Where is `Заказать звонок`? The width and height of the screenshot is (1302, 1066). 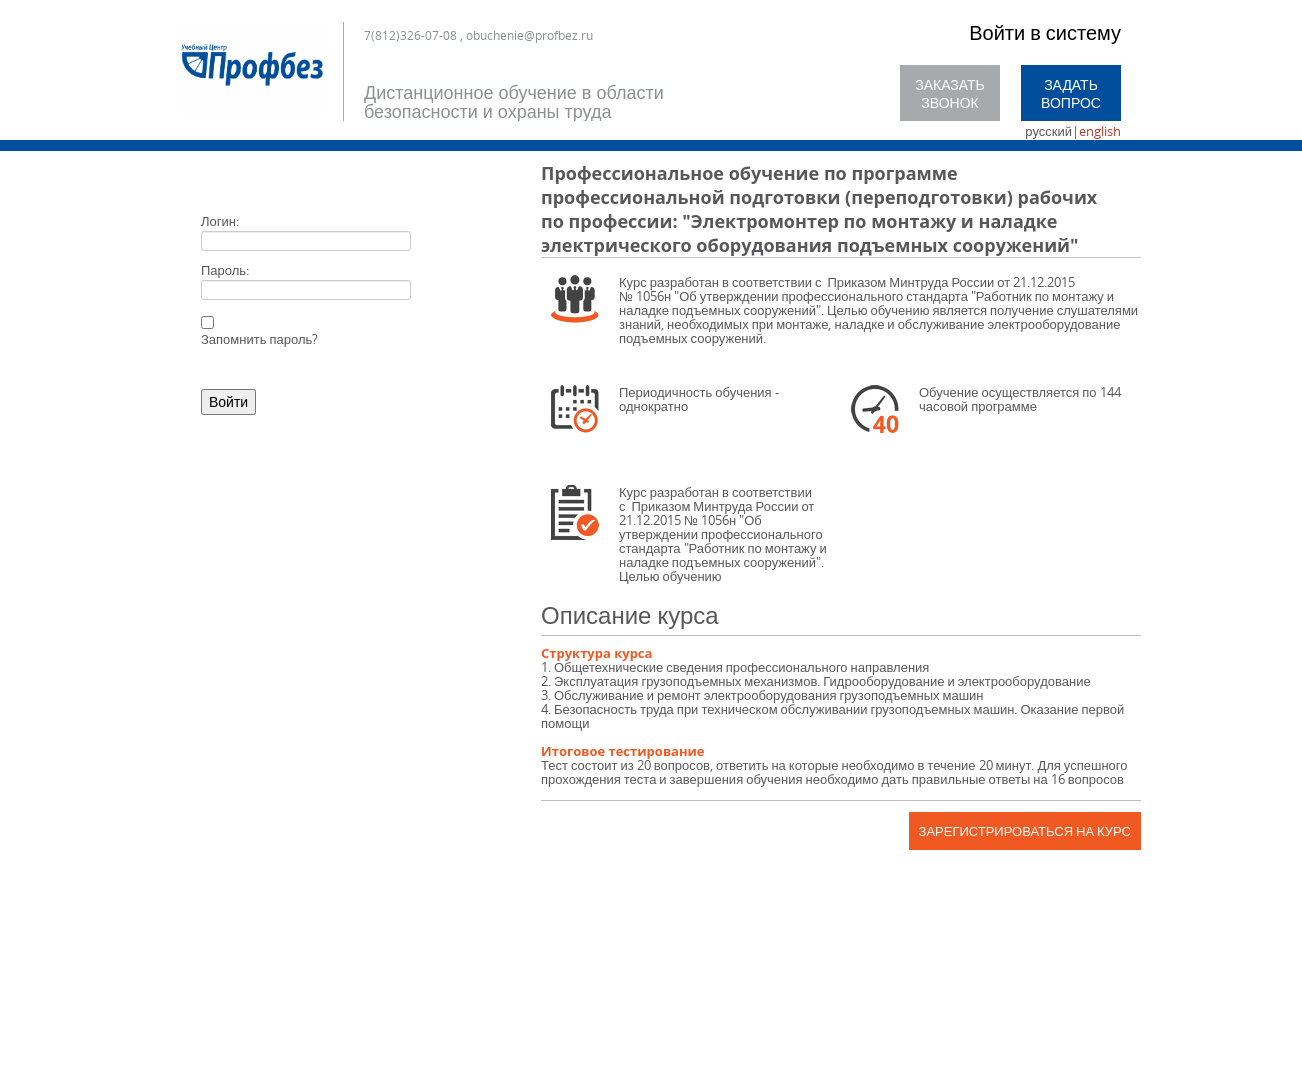 Заказать звонок is located at coordinates (950, 93).